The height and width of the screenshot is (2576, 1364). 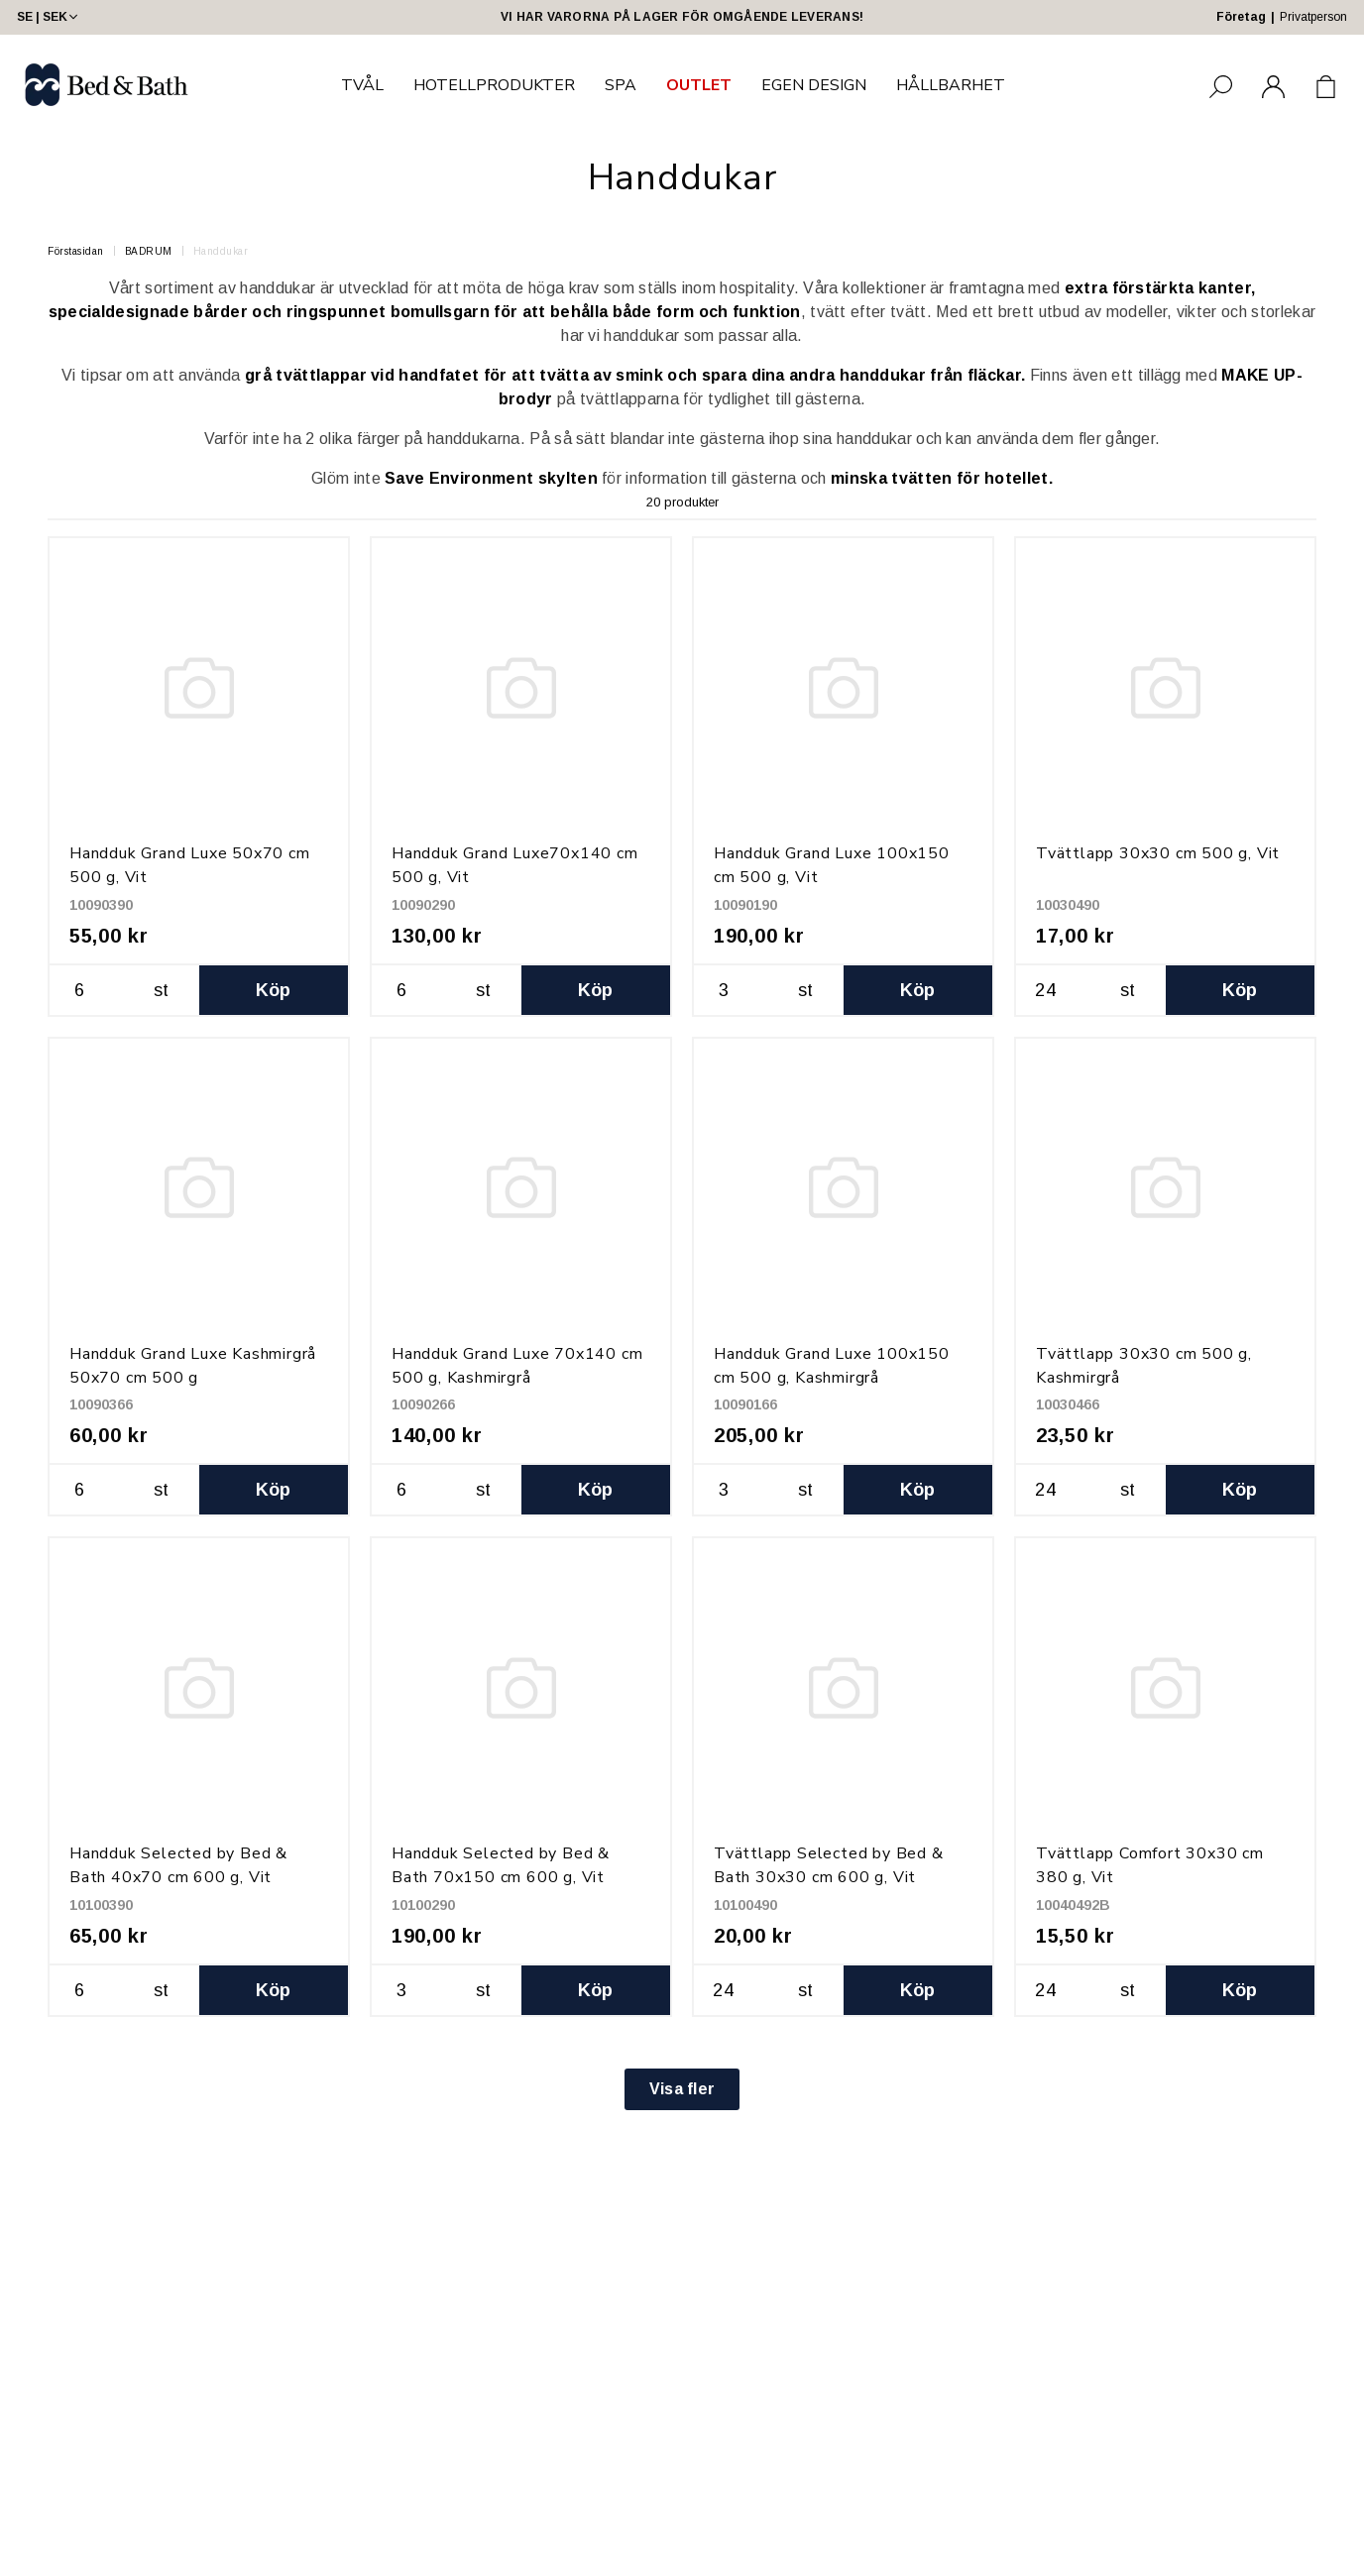 I want to click on SPA, so click(x=620, y=85).